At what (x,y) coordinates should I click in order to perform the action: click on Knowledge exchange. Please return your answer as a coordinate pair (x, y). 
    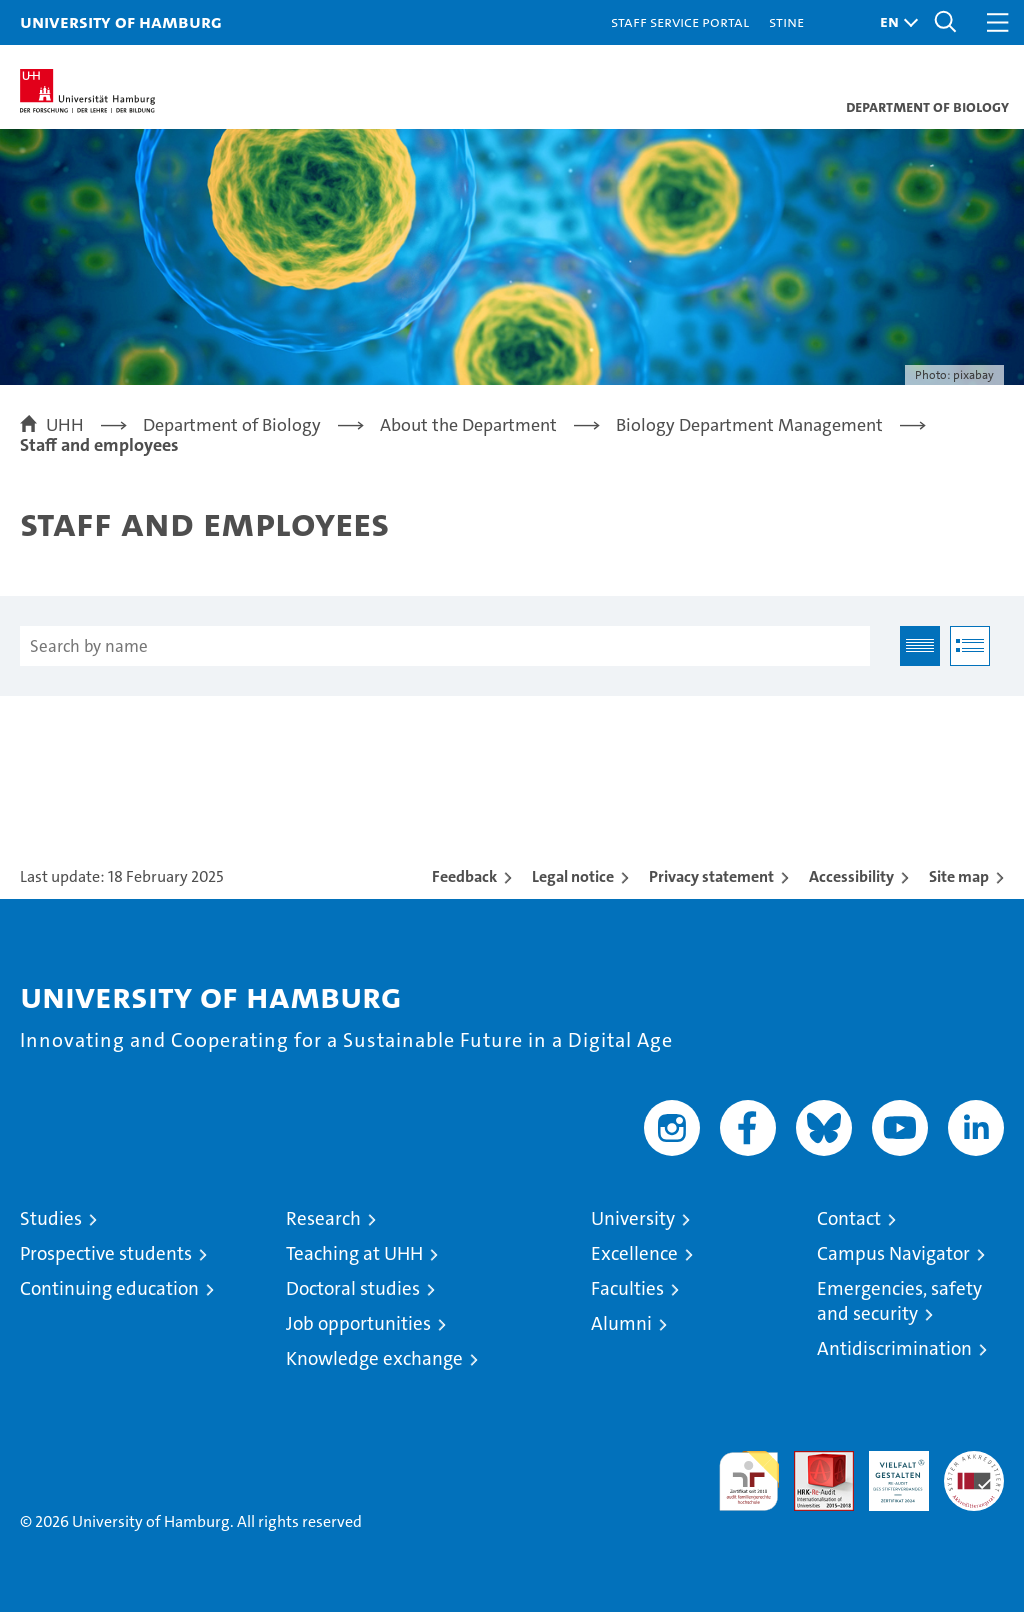
    Looking at the image, I should click on (374, 1358).